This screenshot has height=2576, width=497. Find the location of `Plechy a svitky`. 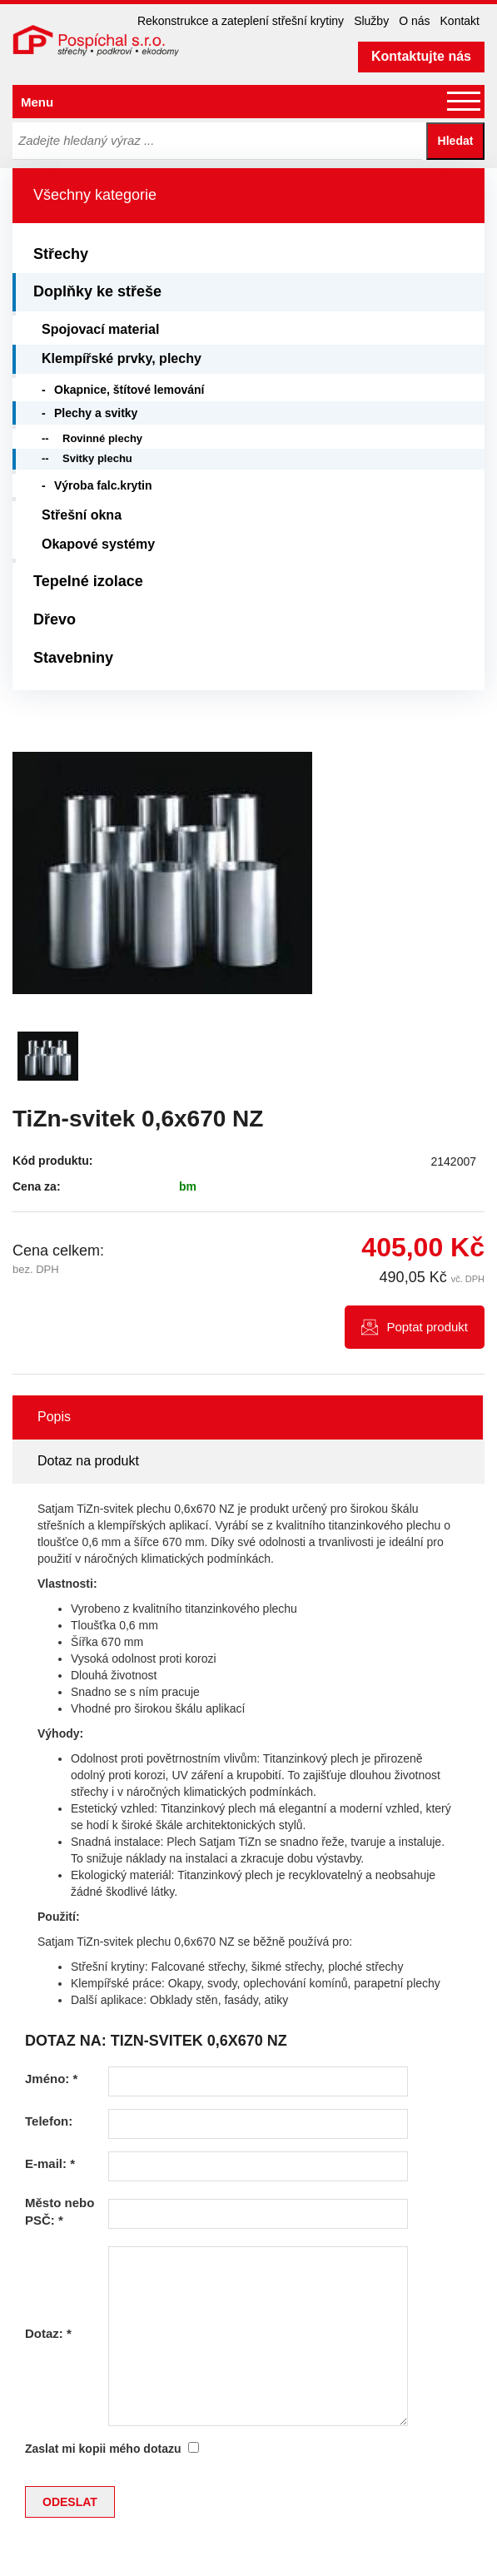

Plechy a svitky is located at coordinates (95, 413).